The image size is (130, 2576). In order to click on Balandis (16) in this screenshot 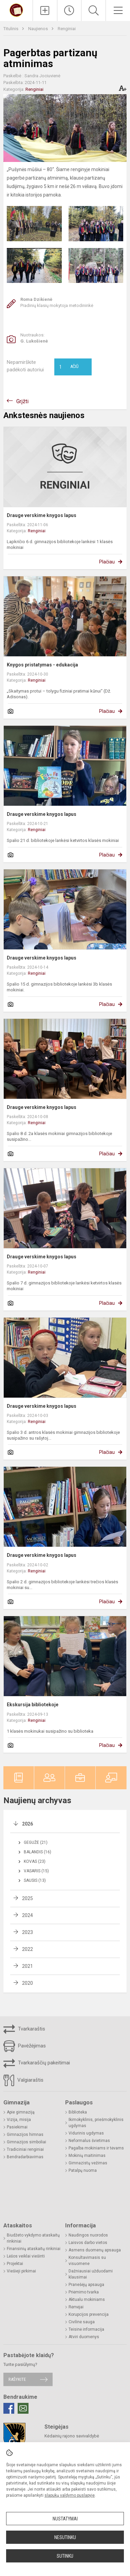, I will do `click(37, 1852)`.